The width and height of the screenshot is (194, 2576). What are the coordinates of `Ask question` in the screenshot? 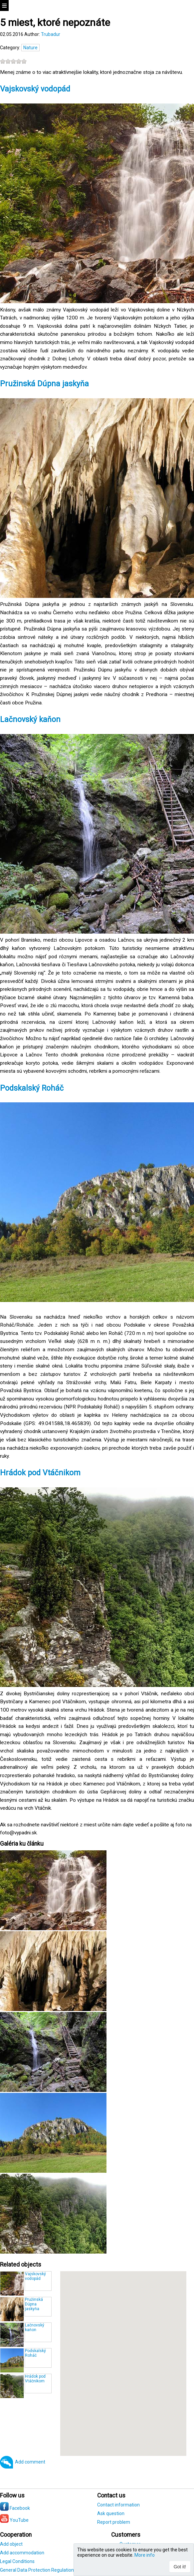 It's located at (110, 2513).